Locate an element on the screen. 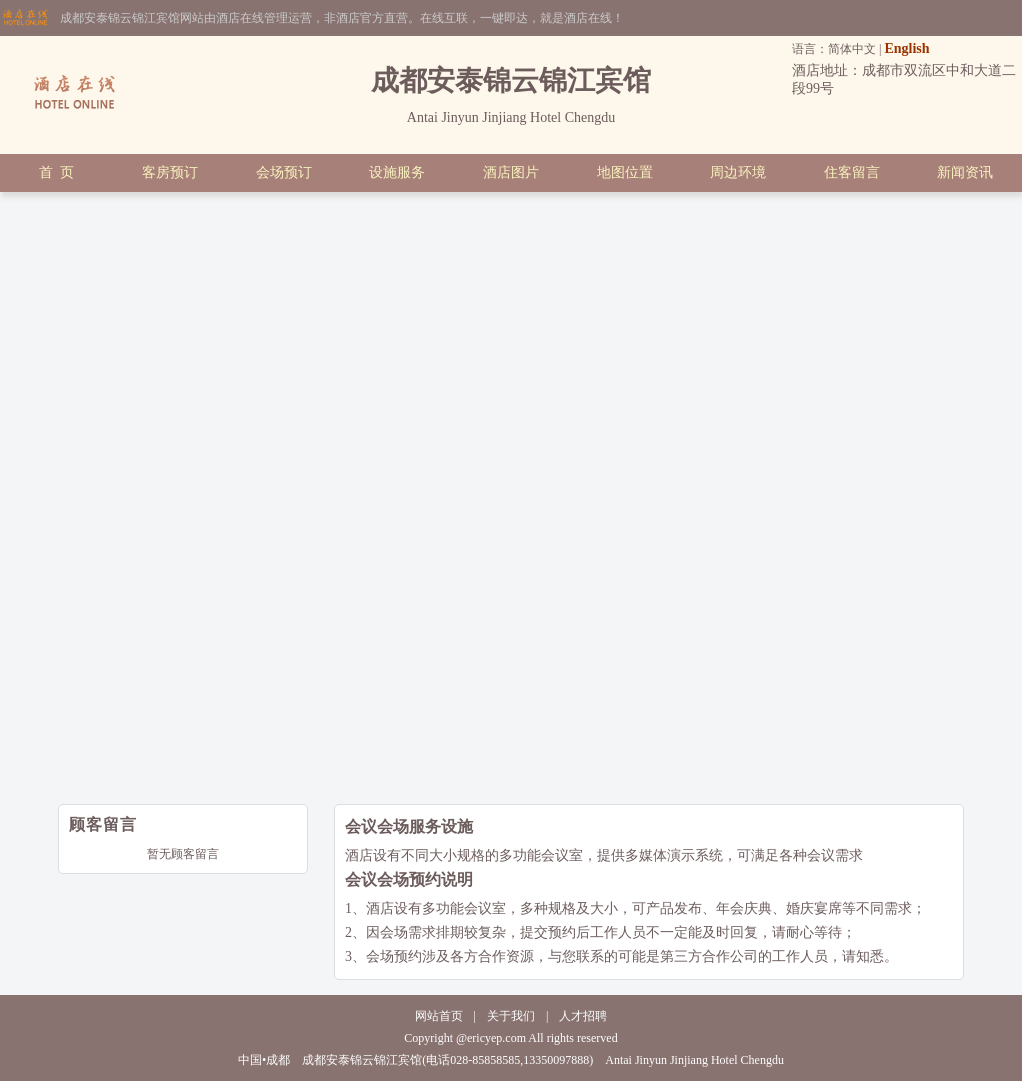 This screenshot has height=1081, width=1022. 住客留言 is located at coordinates (852, 172).